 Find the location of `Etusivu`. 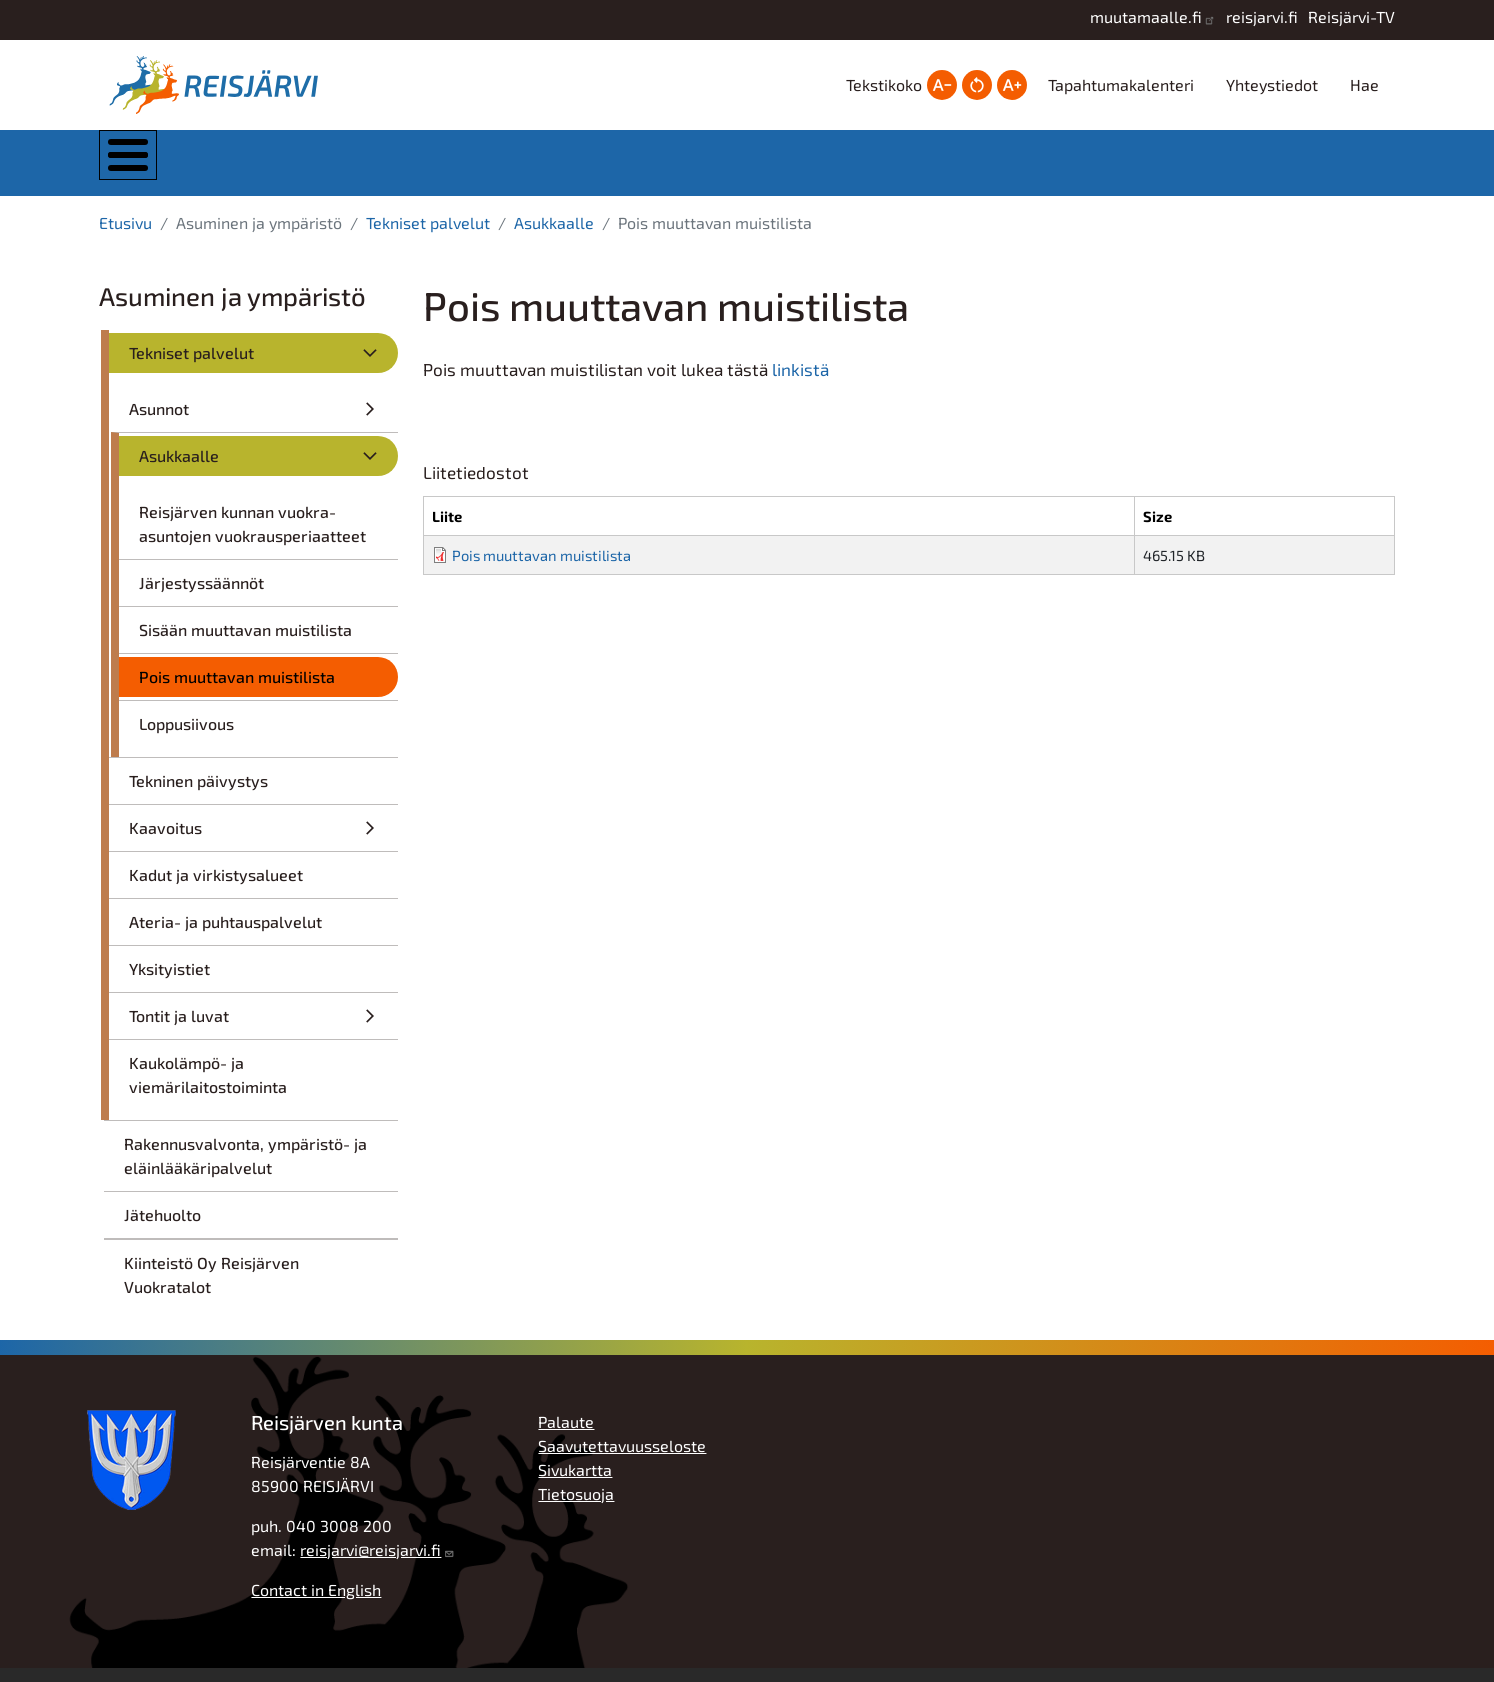

Etusivu is located at coordinates (125, 236).